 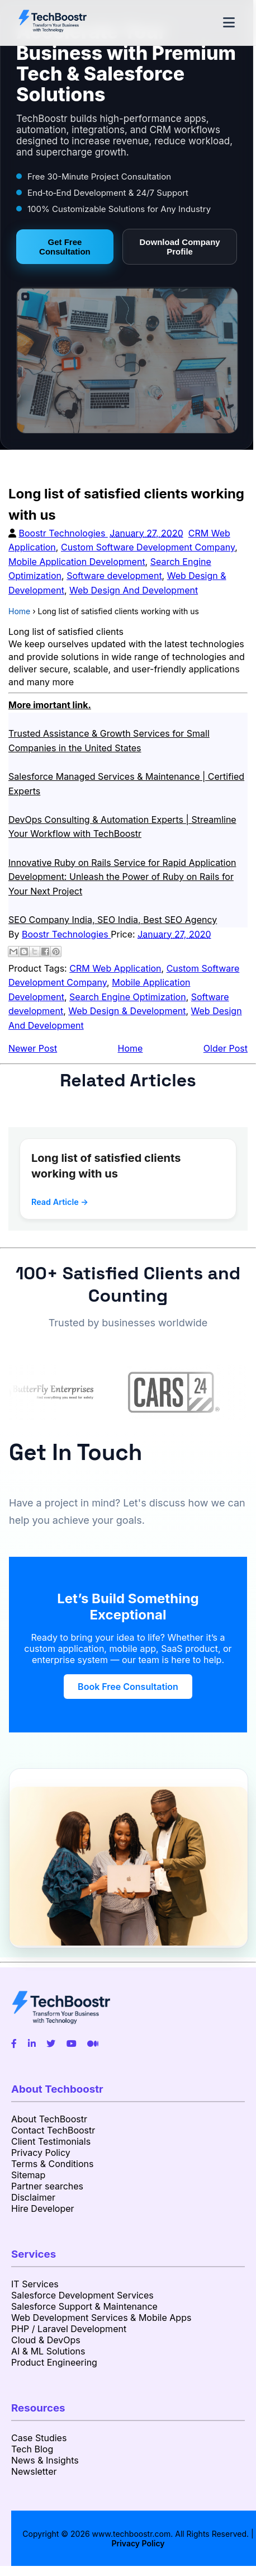 What do you see at coordinates (32, 2449) in the screenshot?
I see `Tech Blog` at bounding box center [32, 2449].